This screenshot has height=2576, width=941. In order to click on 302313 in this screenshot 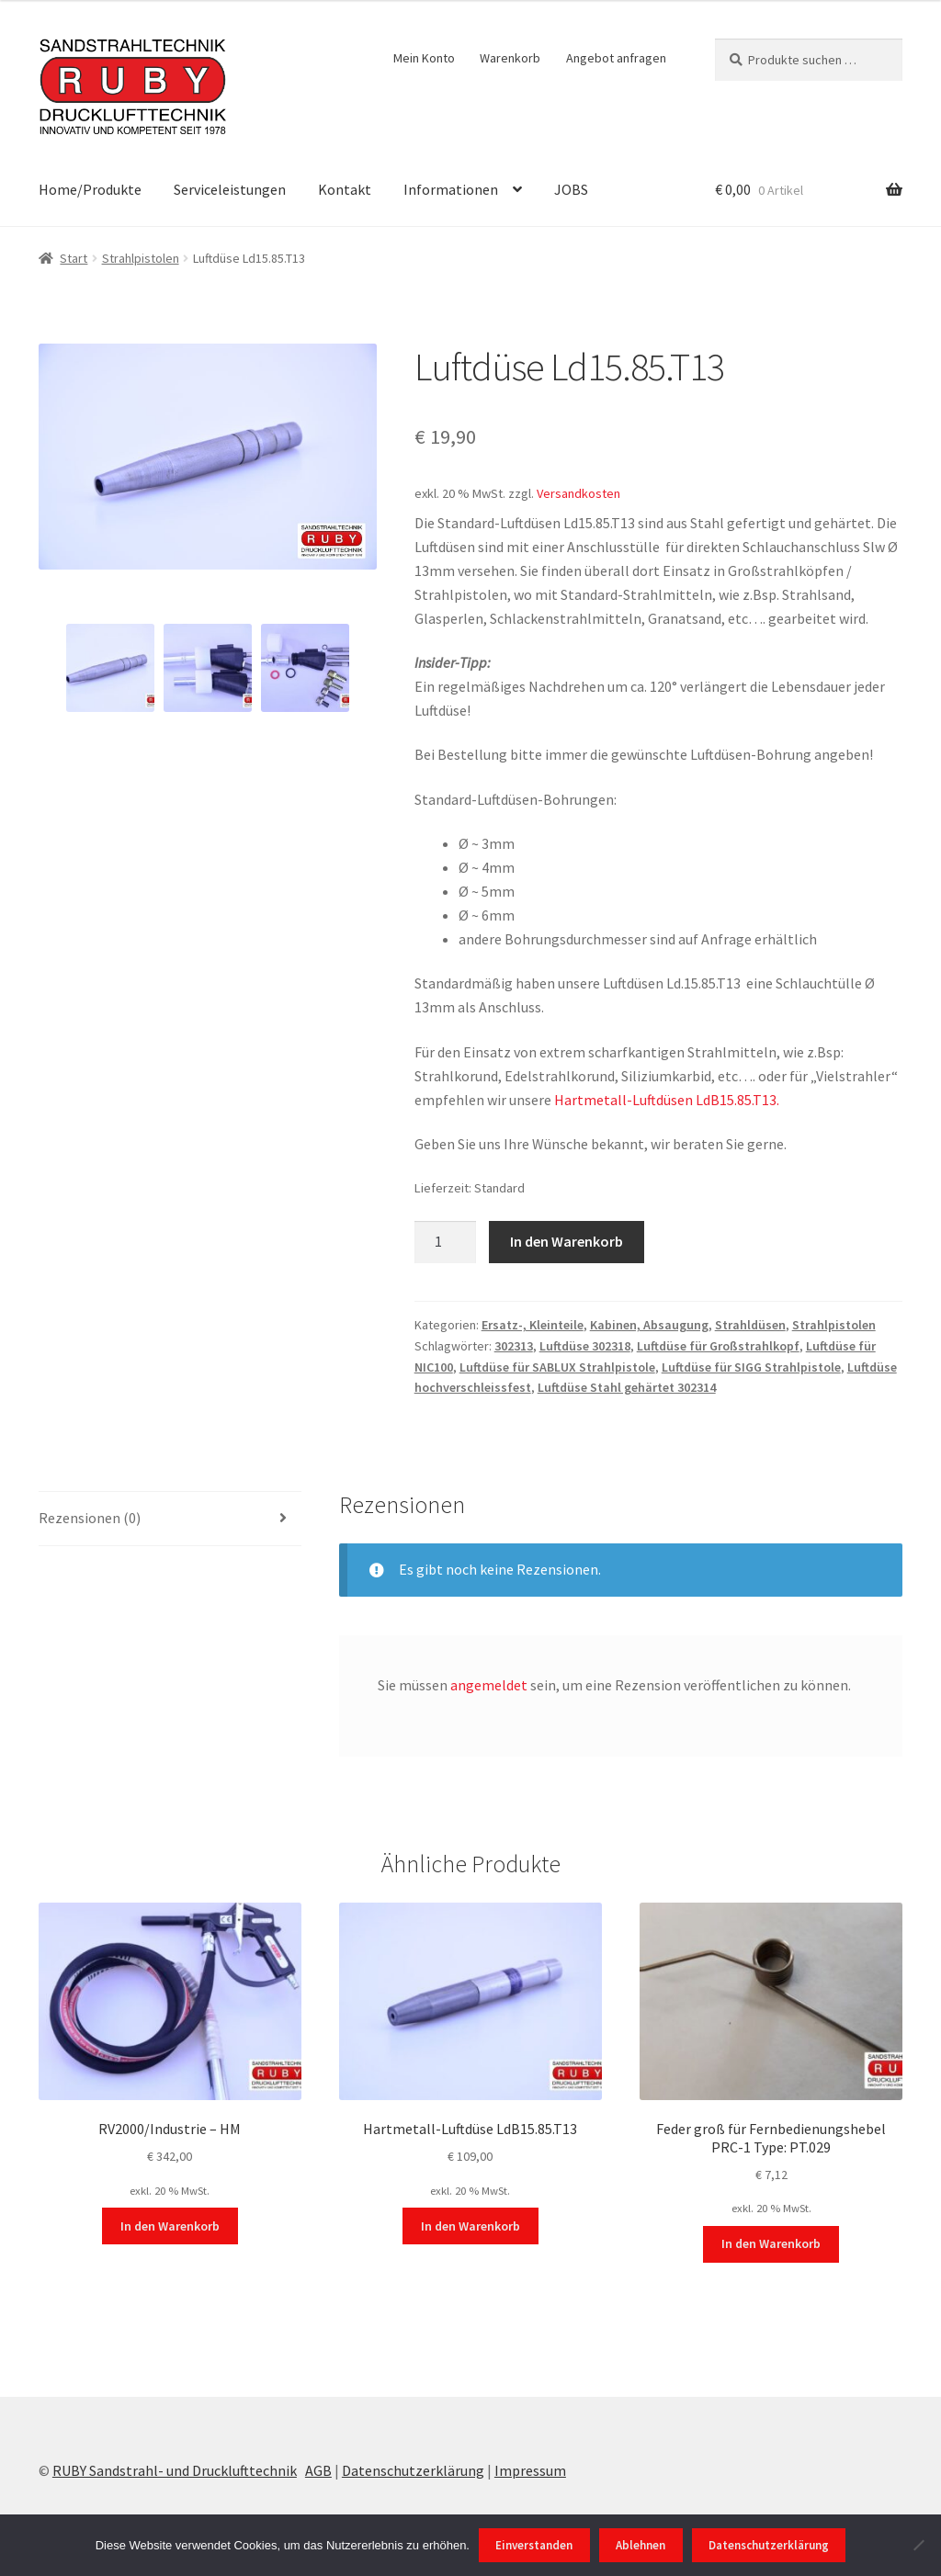, I will do `click(513, 1346)`.